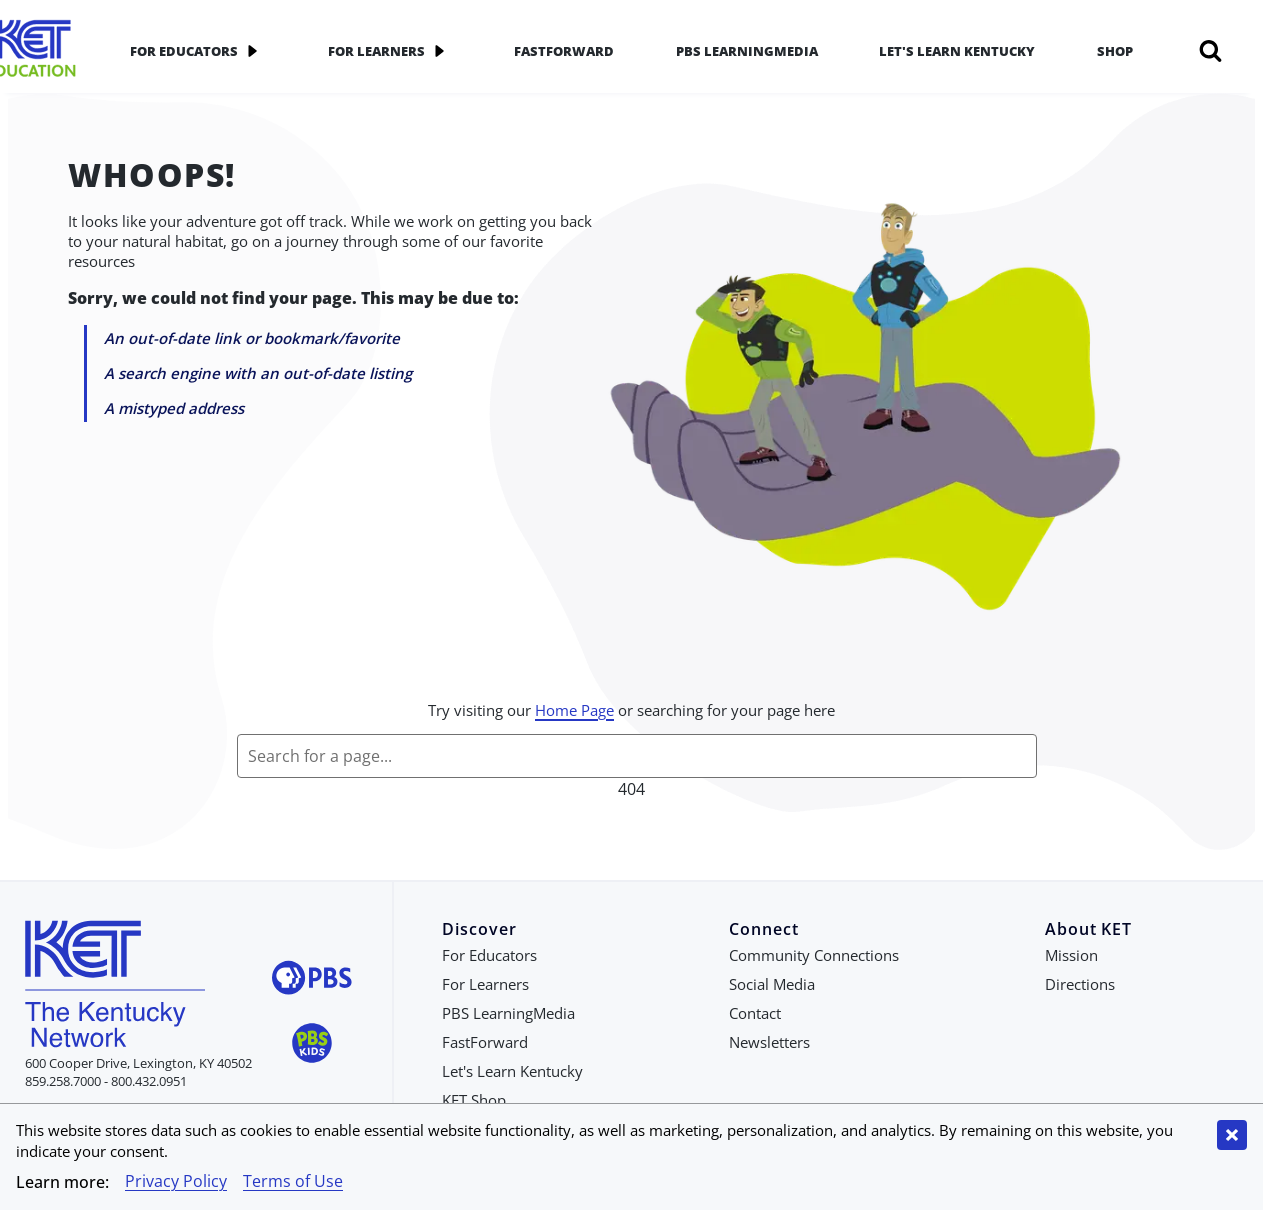 The width and height of the screenshot is (1263, 1210). I want to click on Privacy Policy, so click(176, 1181).